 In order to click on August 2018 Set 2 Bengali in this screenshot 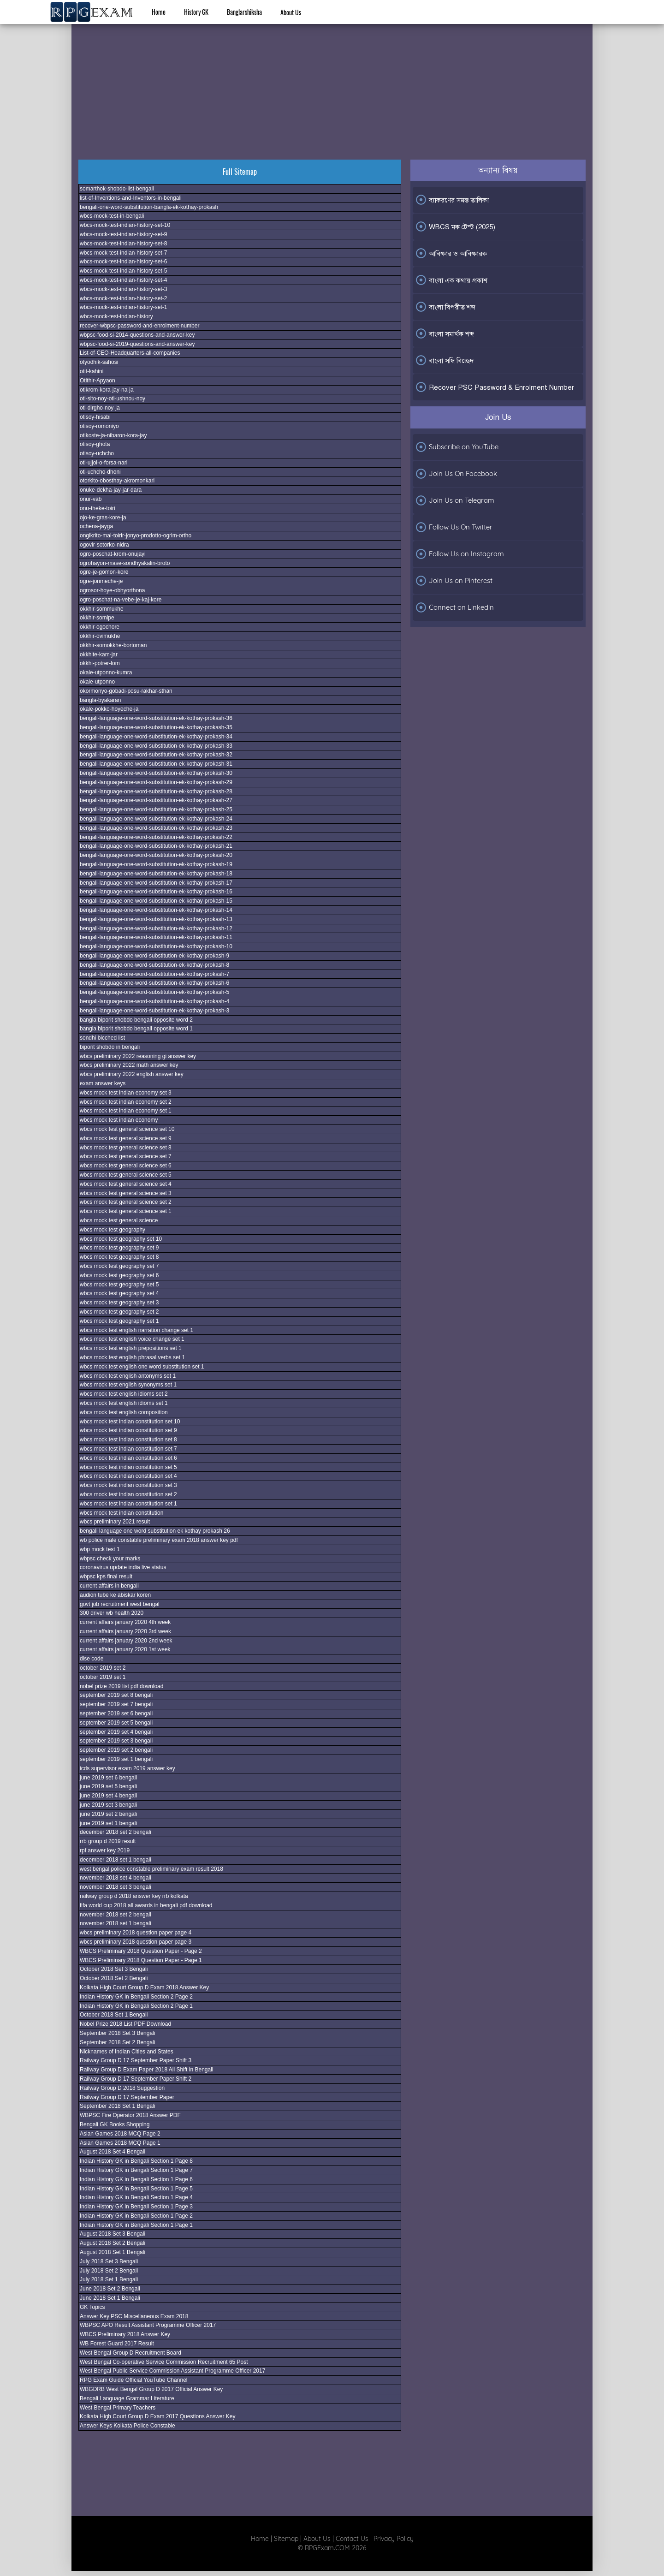, I will do `click(112, 2243)`.